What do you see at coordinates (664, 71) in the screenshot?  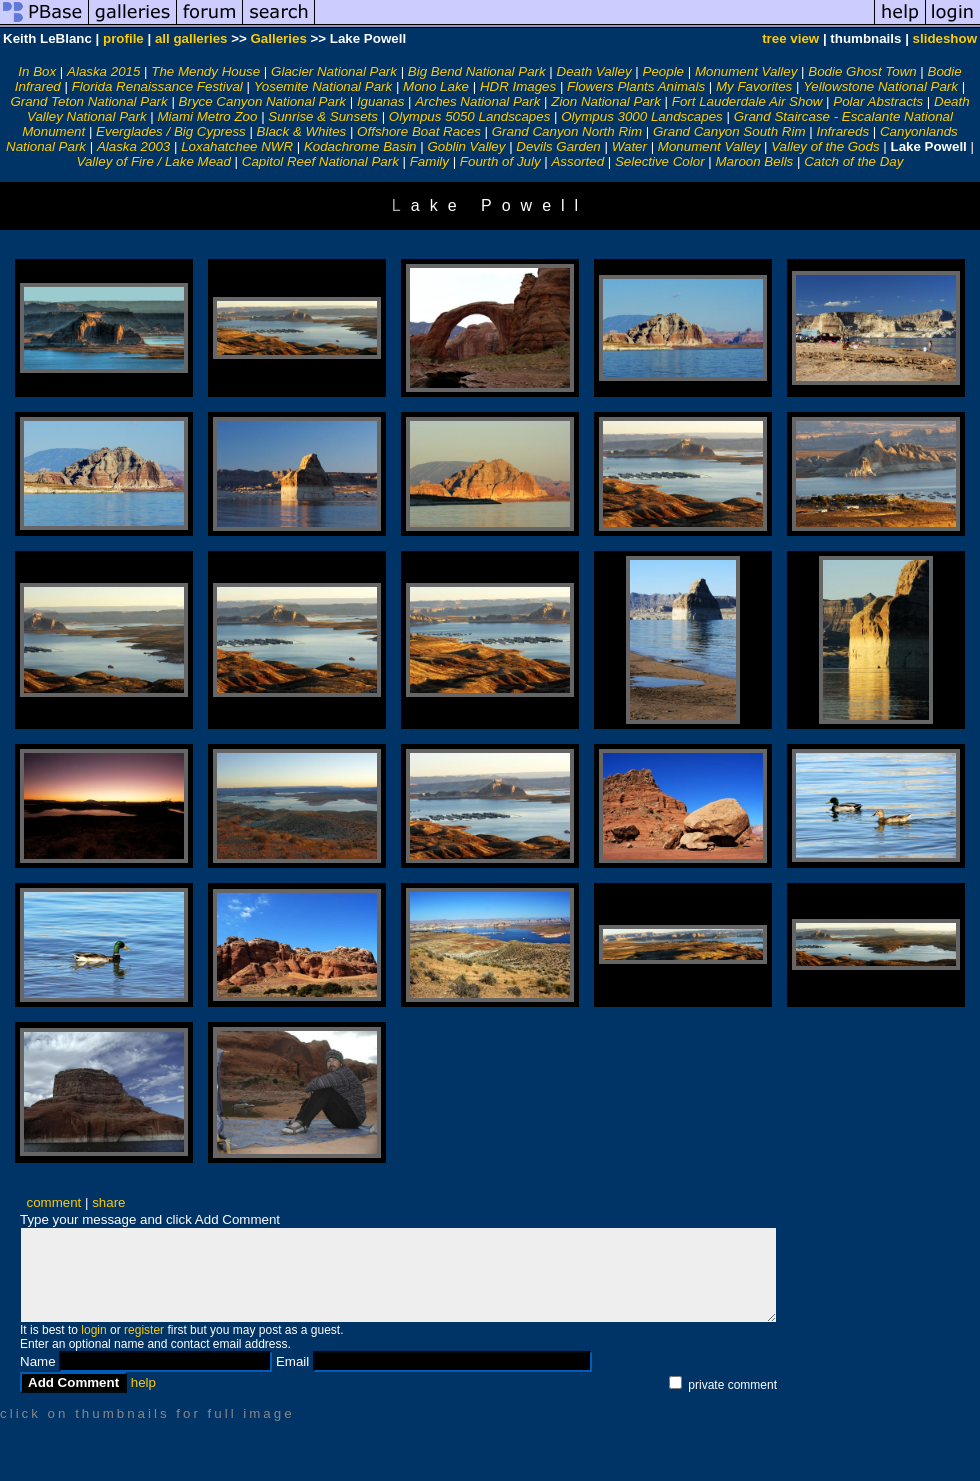 I see `People` at bounding box center [664, 71].